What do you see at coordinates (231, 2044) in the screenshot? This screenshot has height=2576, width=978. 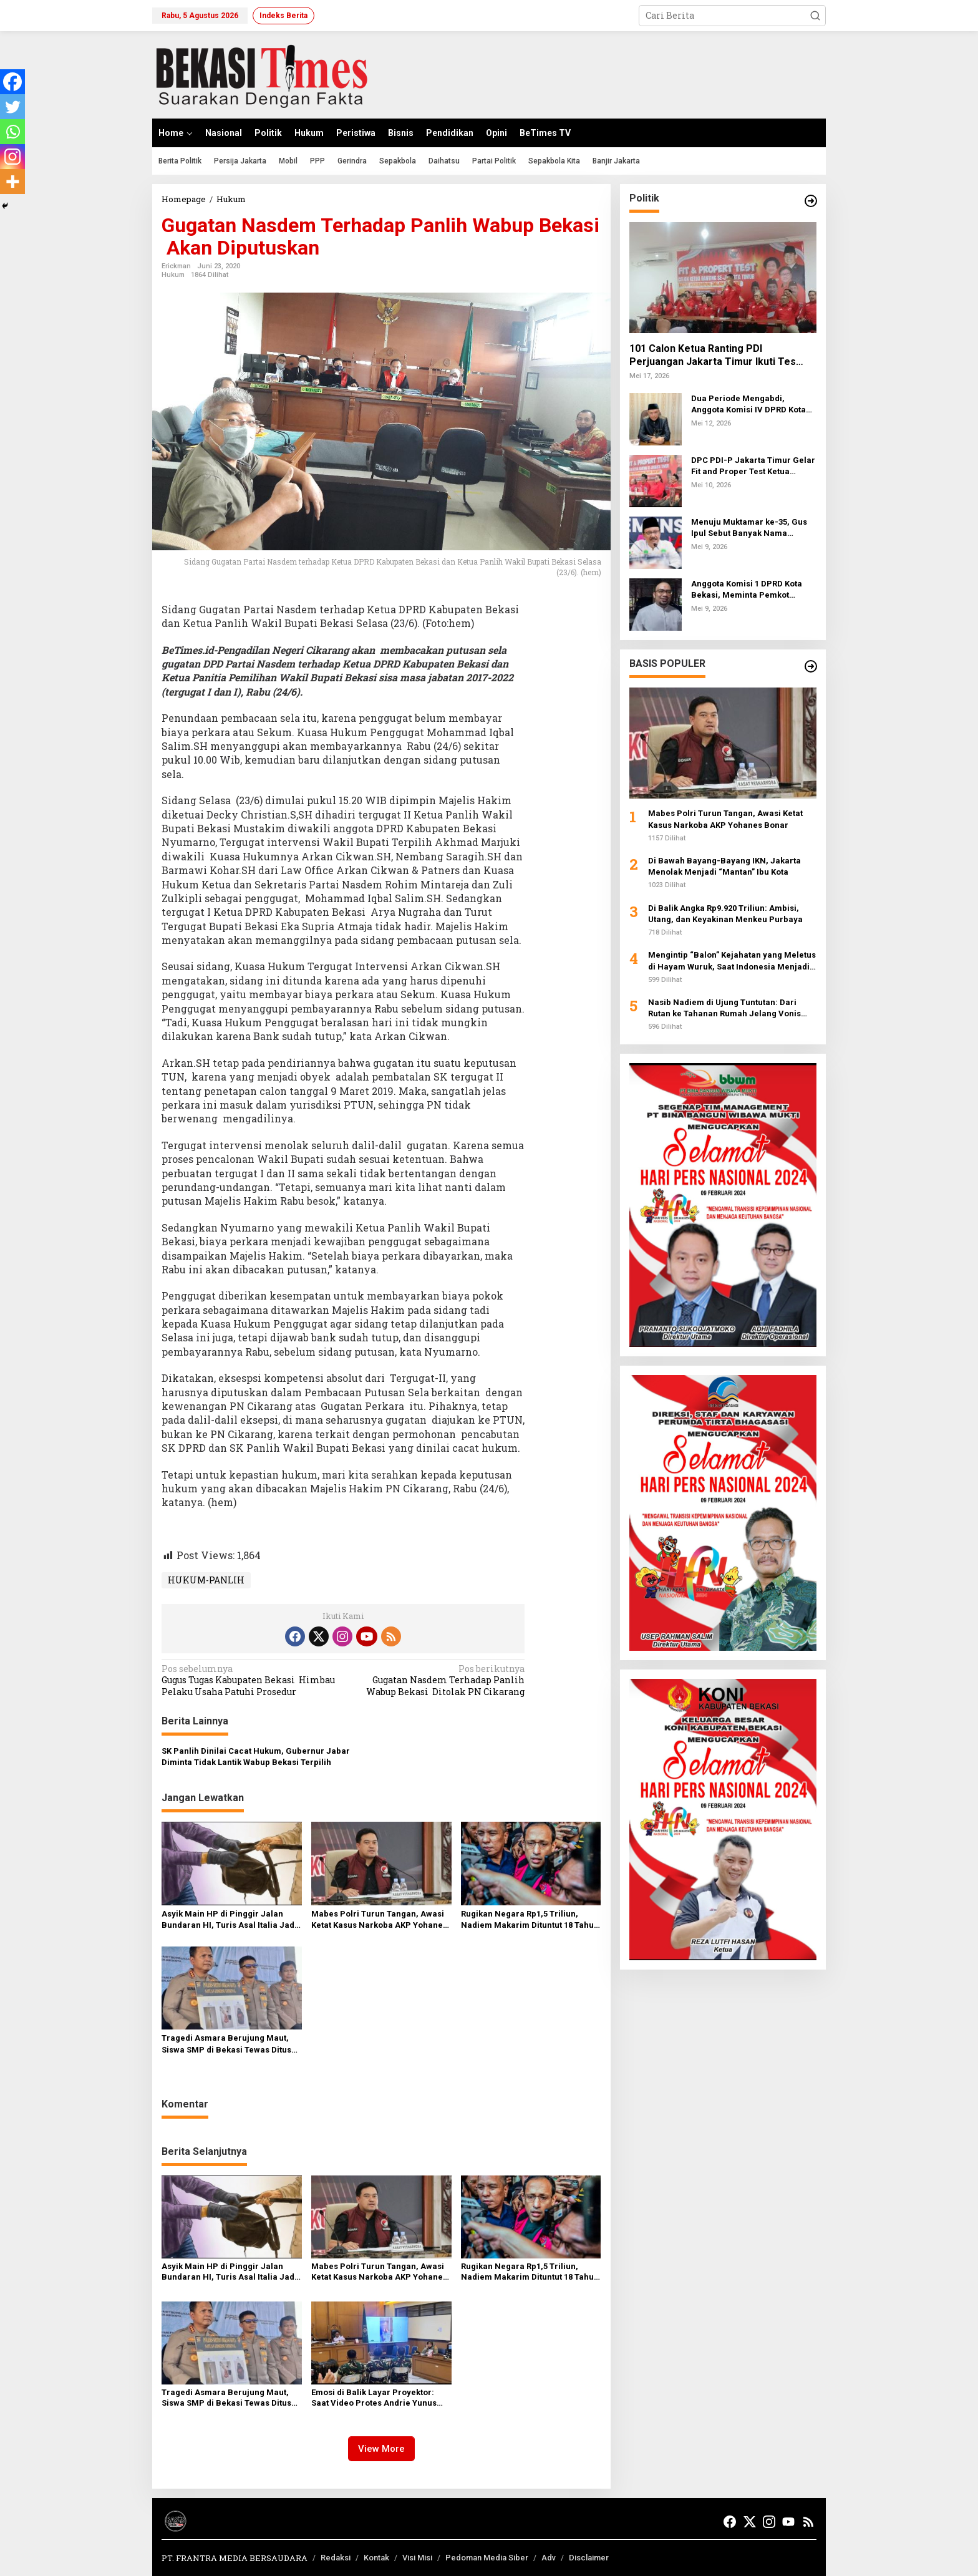 I see `Tragedi Asmara Berujung Maut, Siswa SMP di Bekasi Tewas Ditusuk Usai Duel di Medsos` at bounding box center [231, 2044].